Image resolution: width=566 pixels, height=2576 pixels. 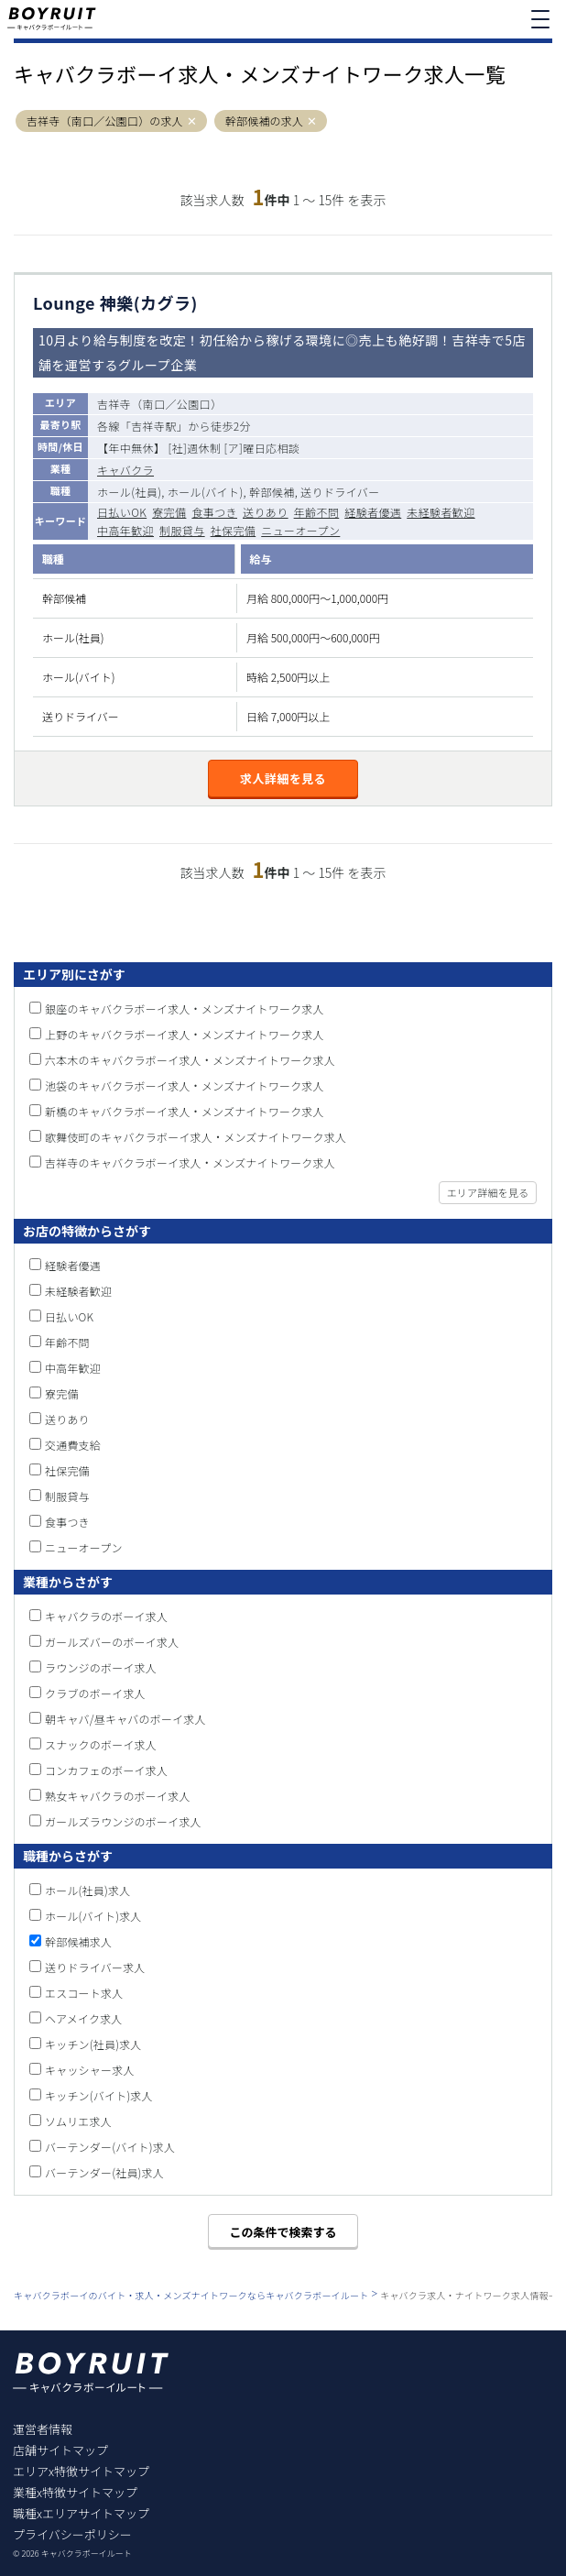 I want to click on 歌舞伎町のキャバクラボーイ求人・メンズナイトワーク求人, so click(x=195, y=1137).